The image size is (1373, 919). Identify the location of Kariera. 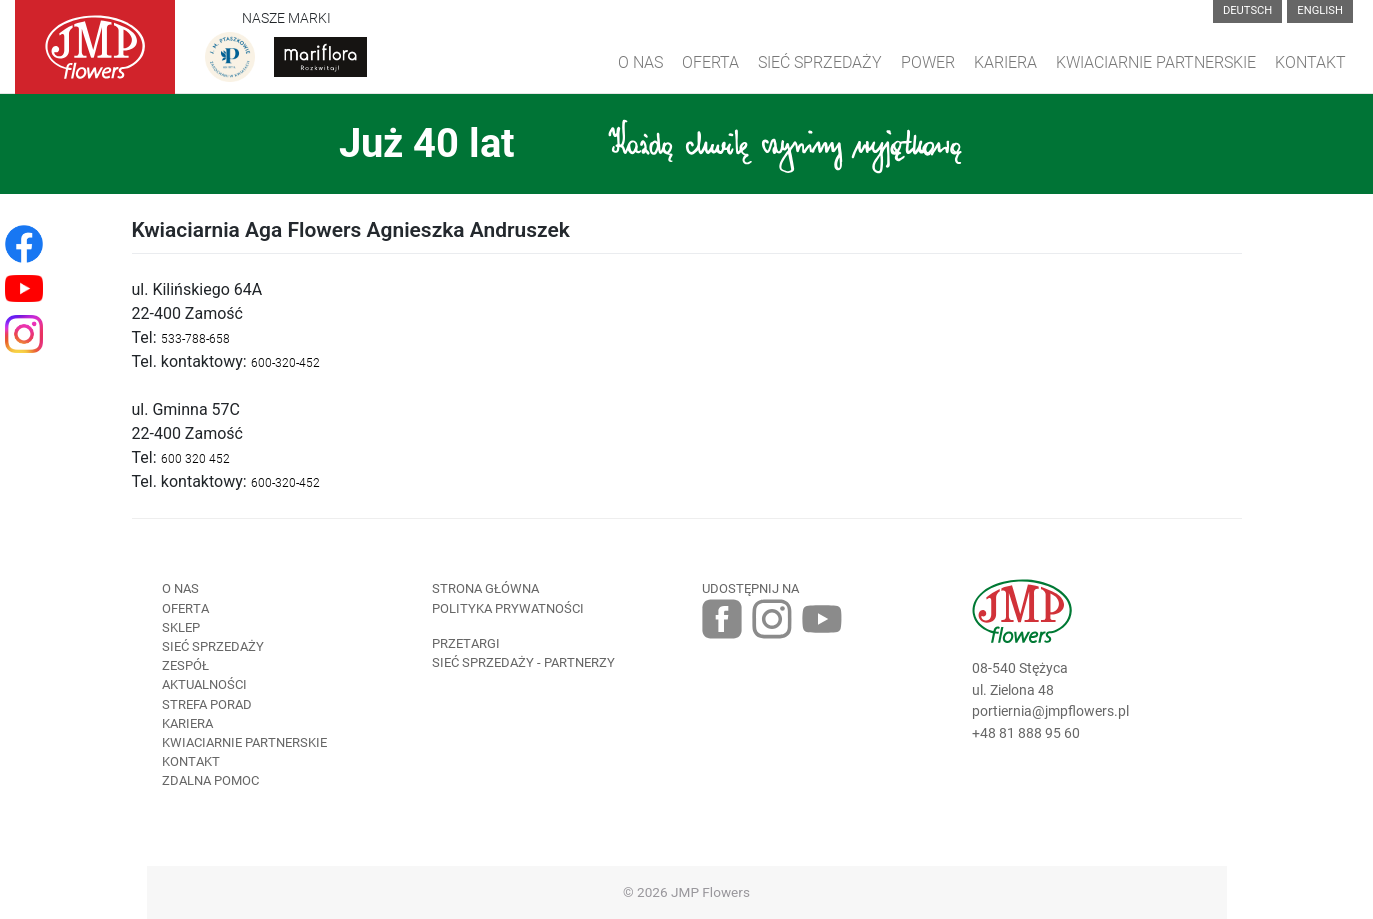
(1005, 62).